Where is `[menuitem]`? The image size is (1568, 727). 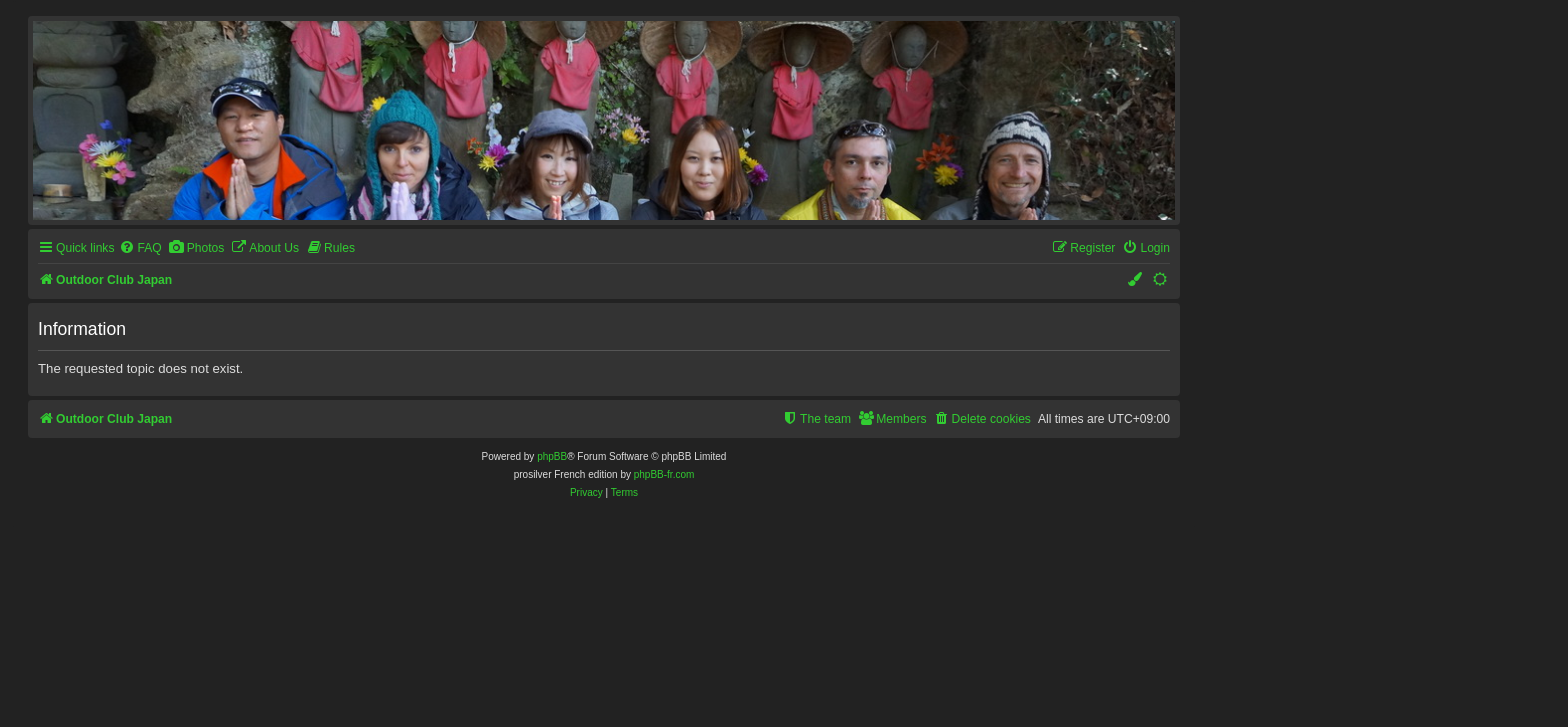 [menuitem] is located at coordinates (140, 248).